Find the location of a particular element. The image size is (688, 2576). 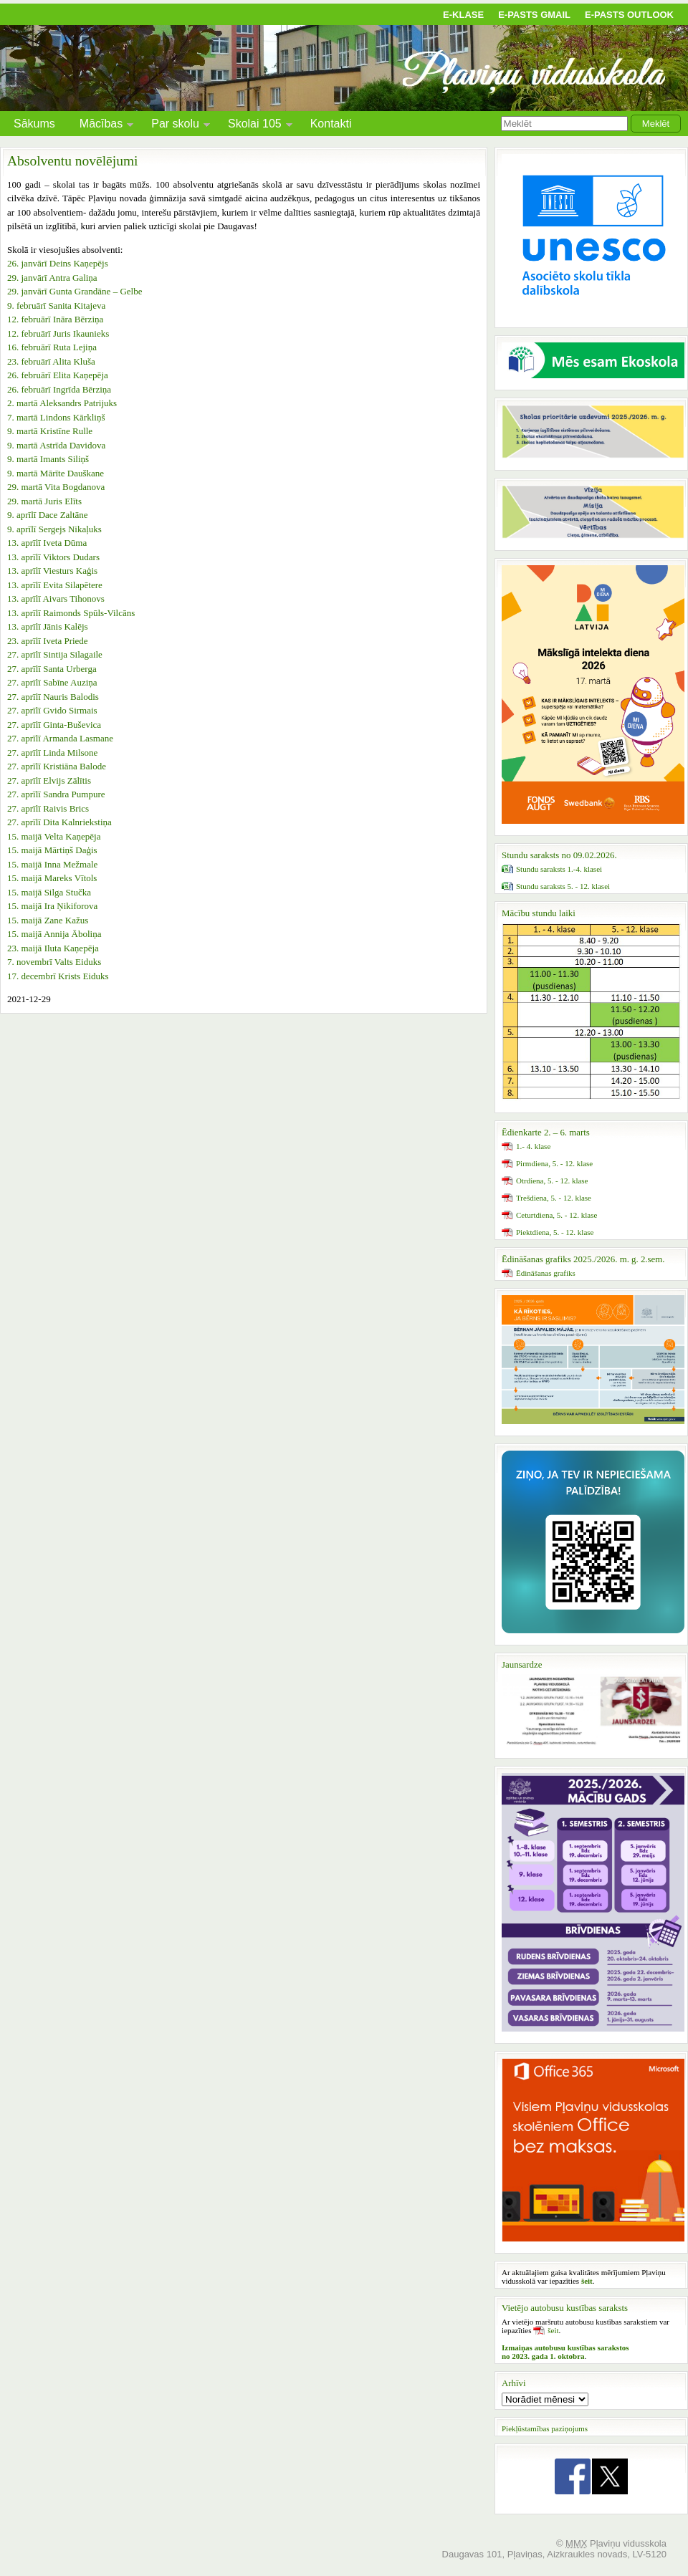

Ēdināšanas grafiks is located at coordinates (545, 1273).